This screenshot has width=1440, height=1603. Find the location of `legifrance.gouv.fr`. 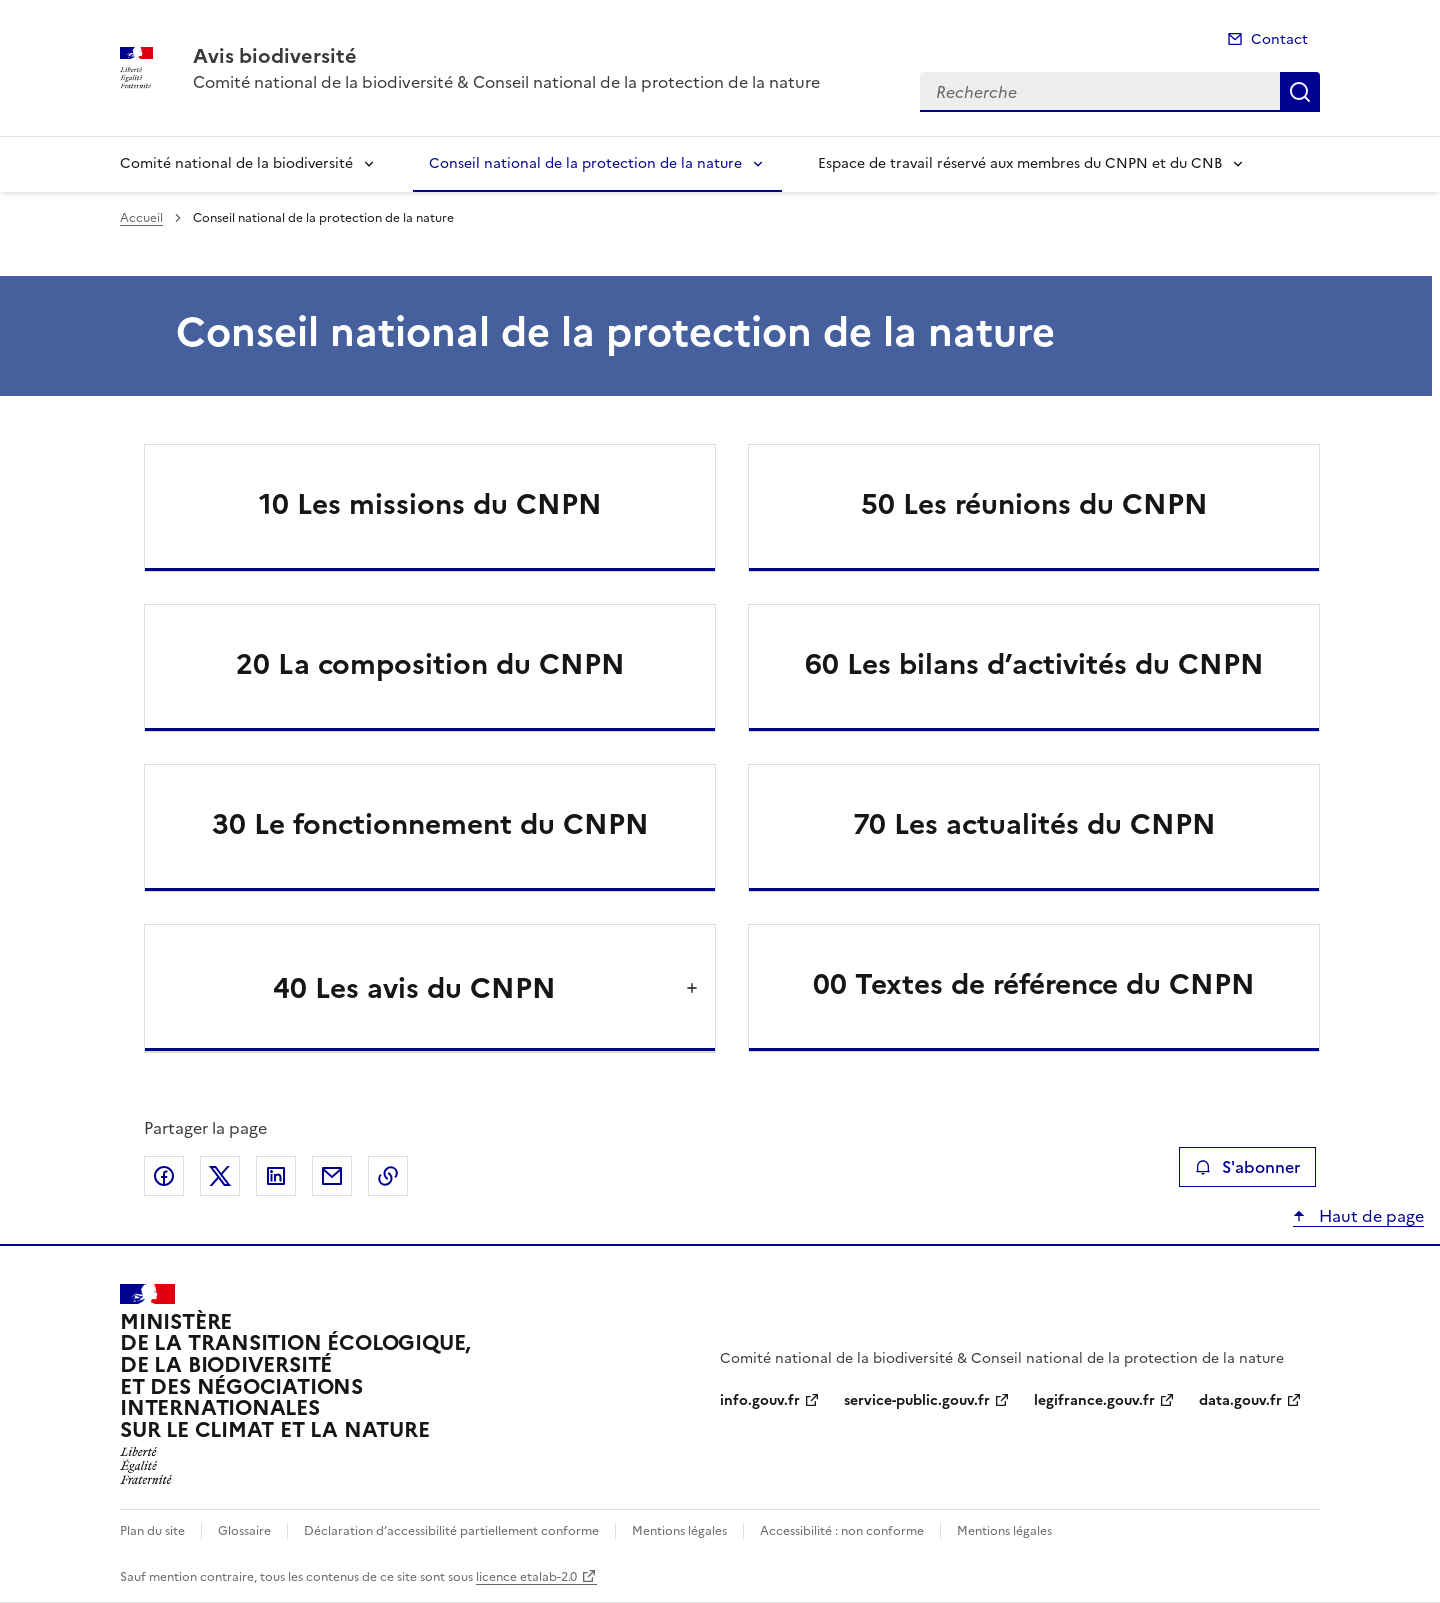

legifrance.gouv.fr is located at coordinates (1094, 1400).